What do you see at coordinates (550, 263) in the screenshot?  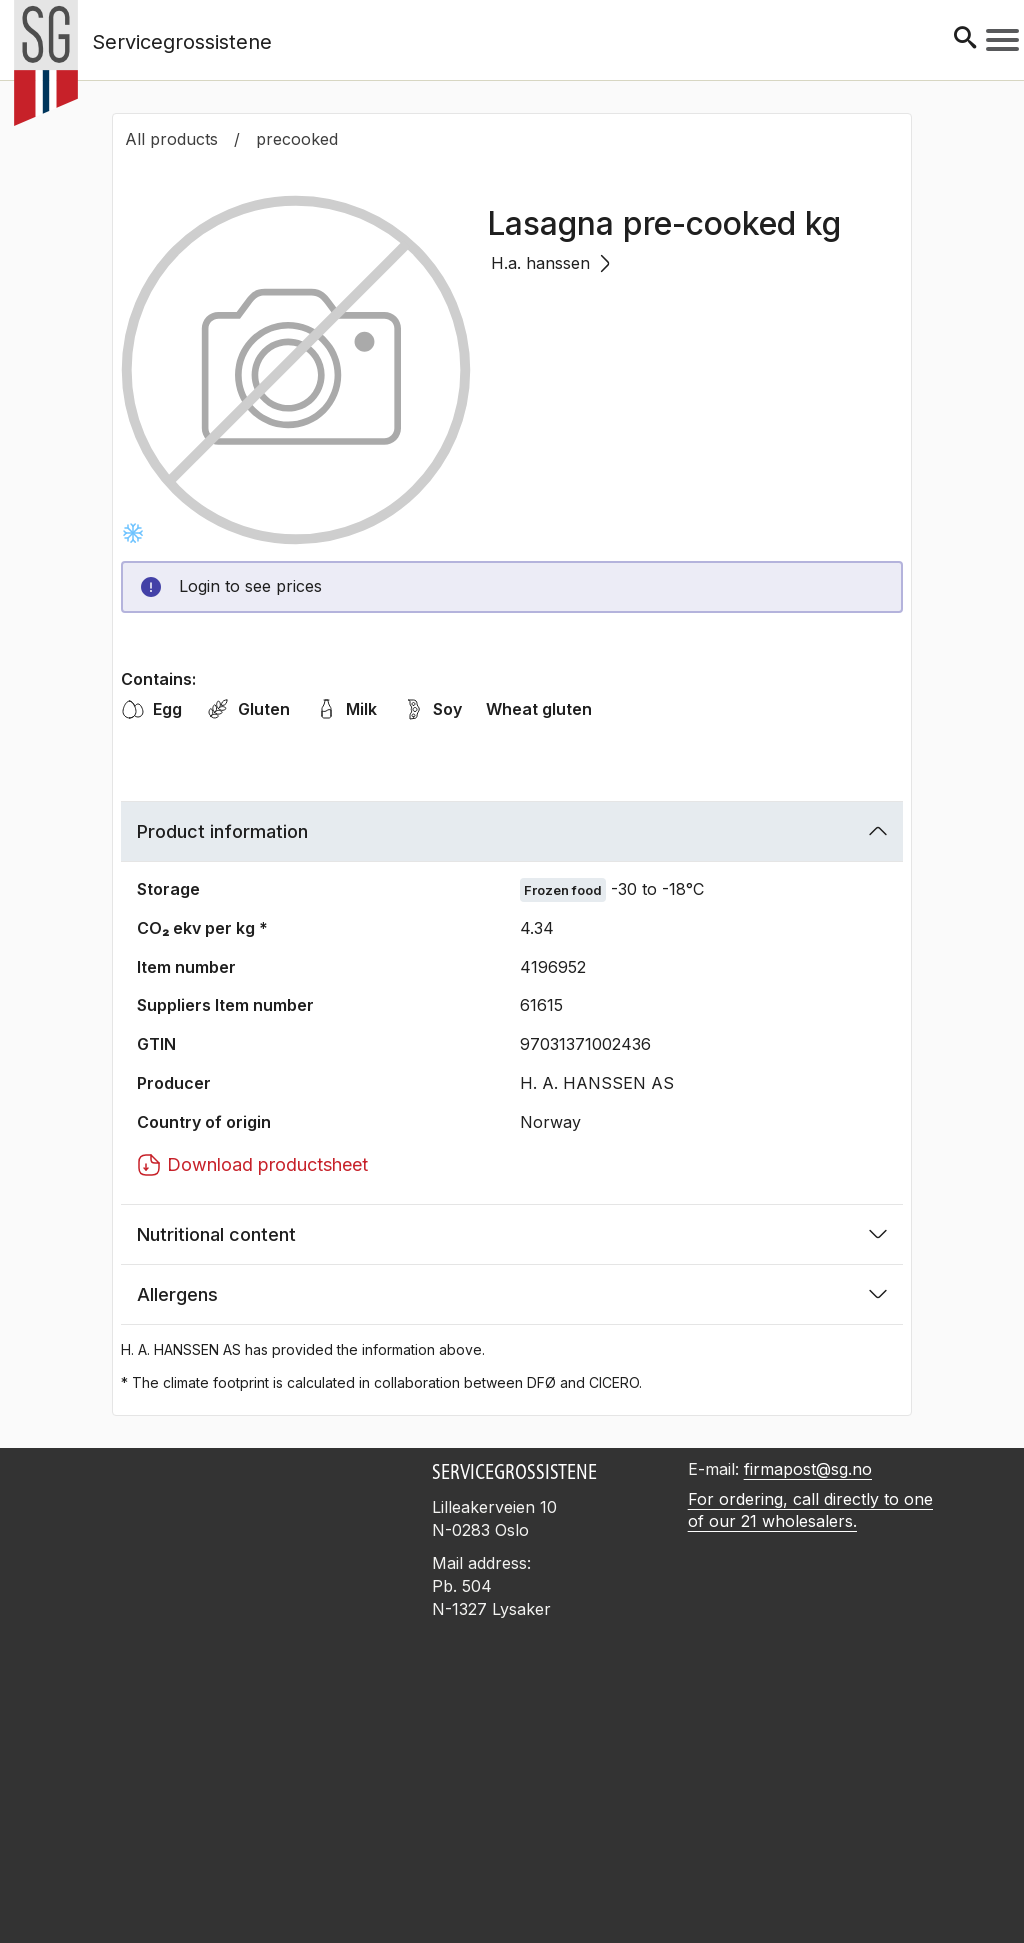 I see `H.a. hanssen` at bounding box center [550, 263].